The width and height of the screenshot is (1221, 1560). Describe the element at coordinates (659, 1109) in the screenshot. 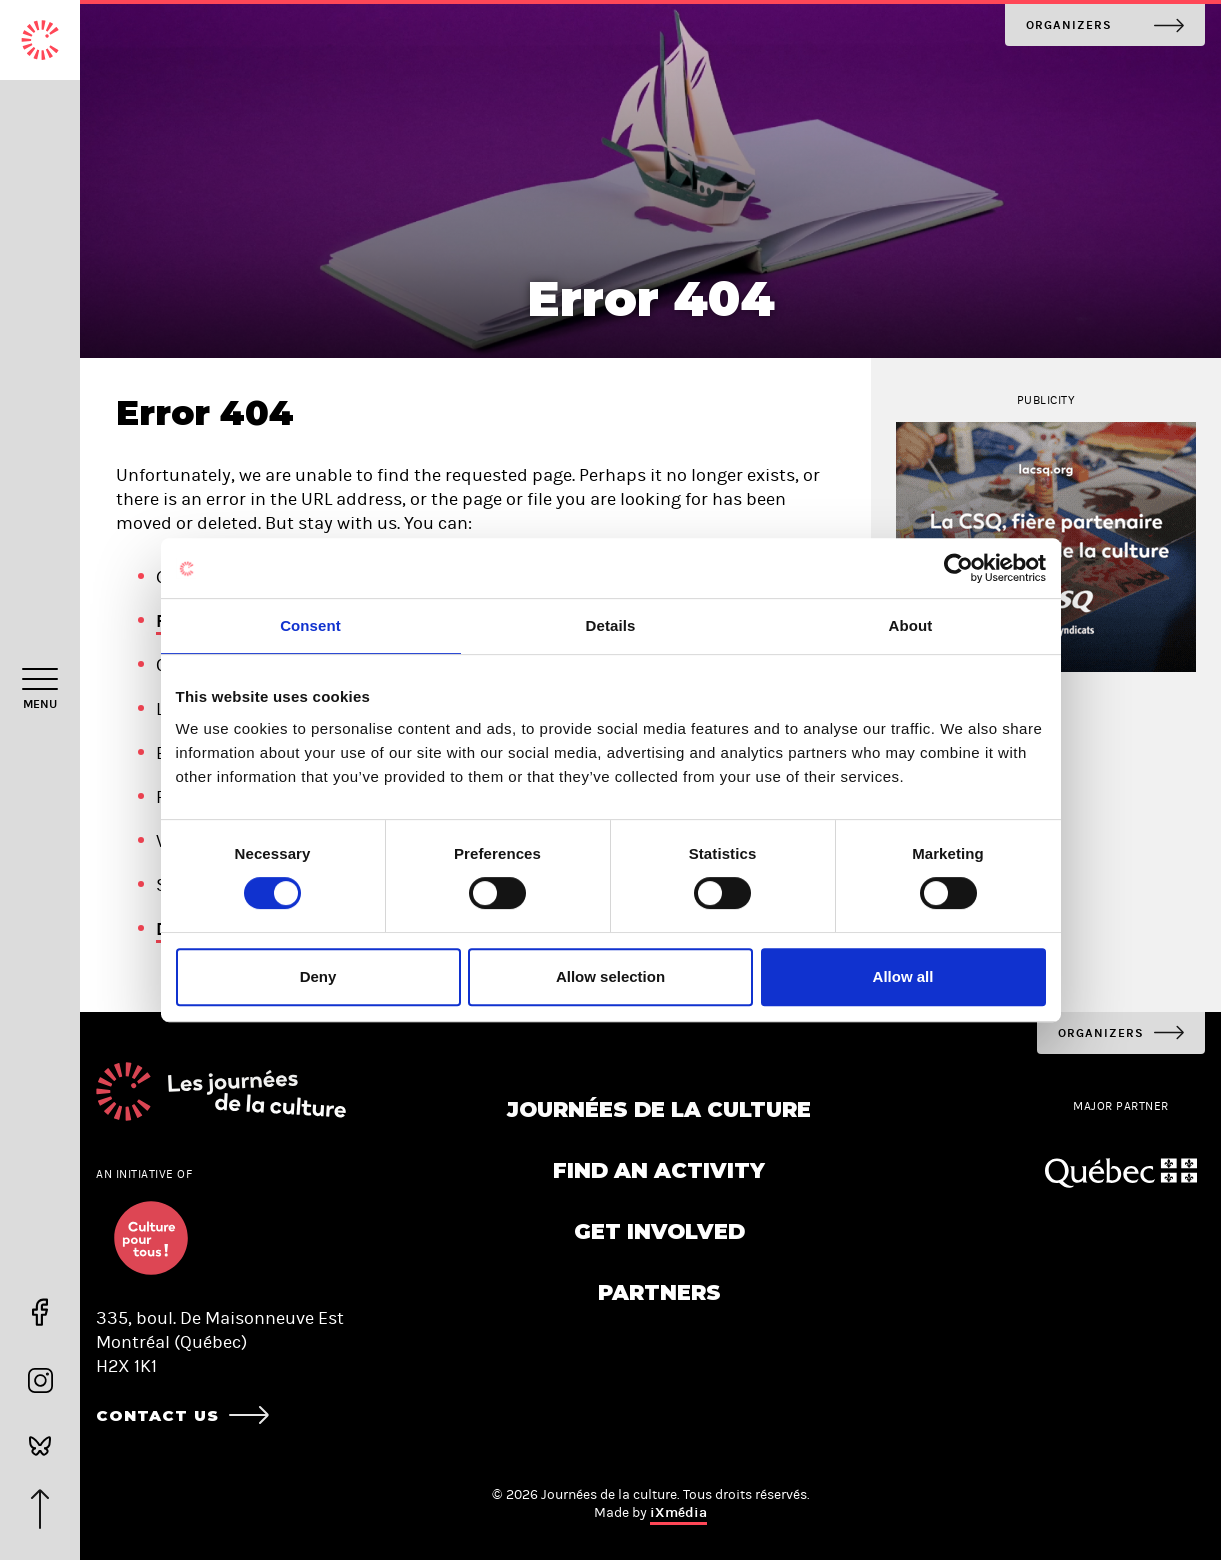

I see `Journées de la culture` at that location.